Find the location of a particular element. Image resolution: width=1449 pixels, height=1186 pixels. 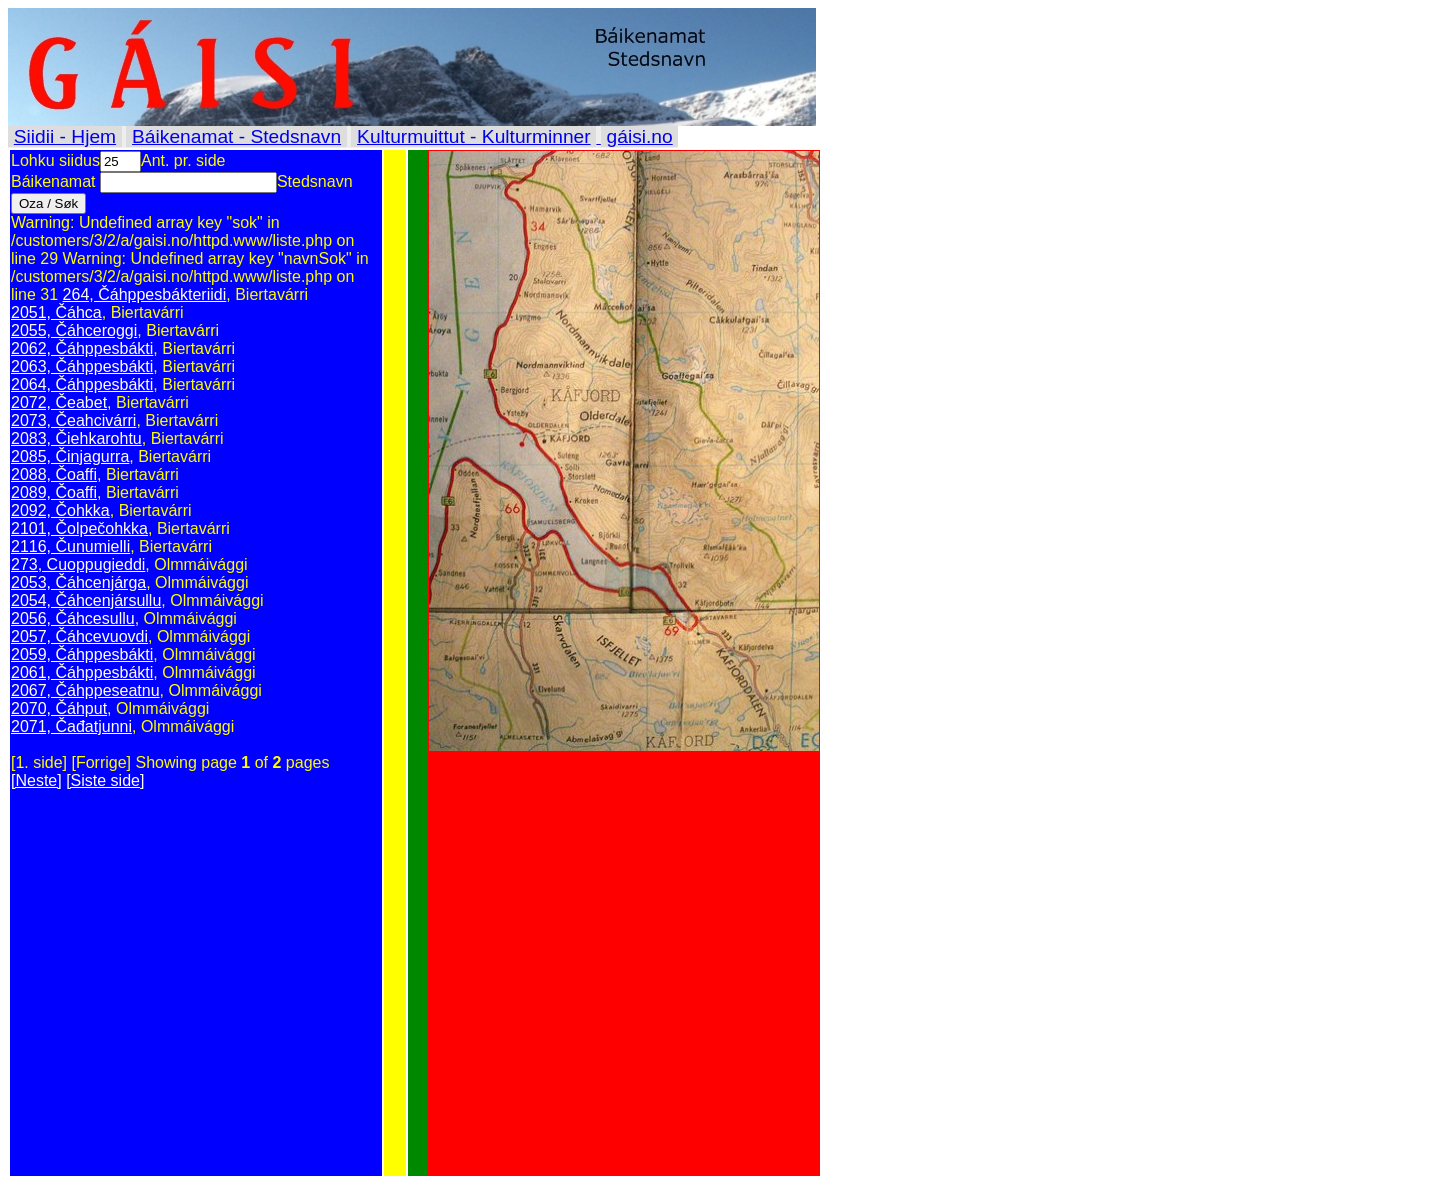

2085, Činjagurra is located at coordinates (70, 456).